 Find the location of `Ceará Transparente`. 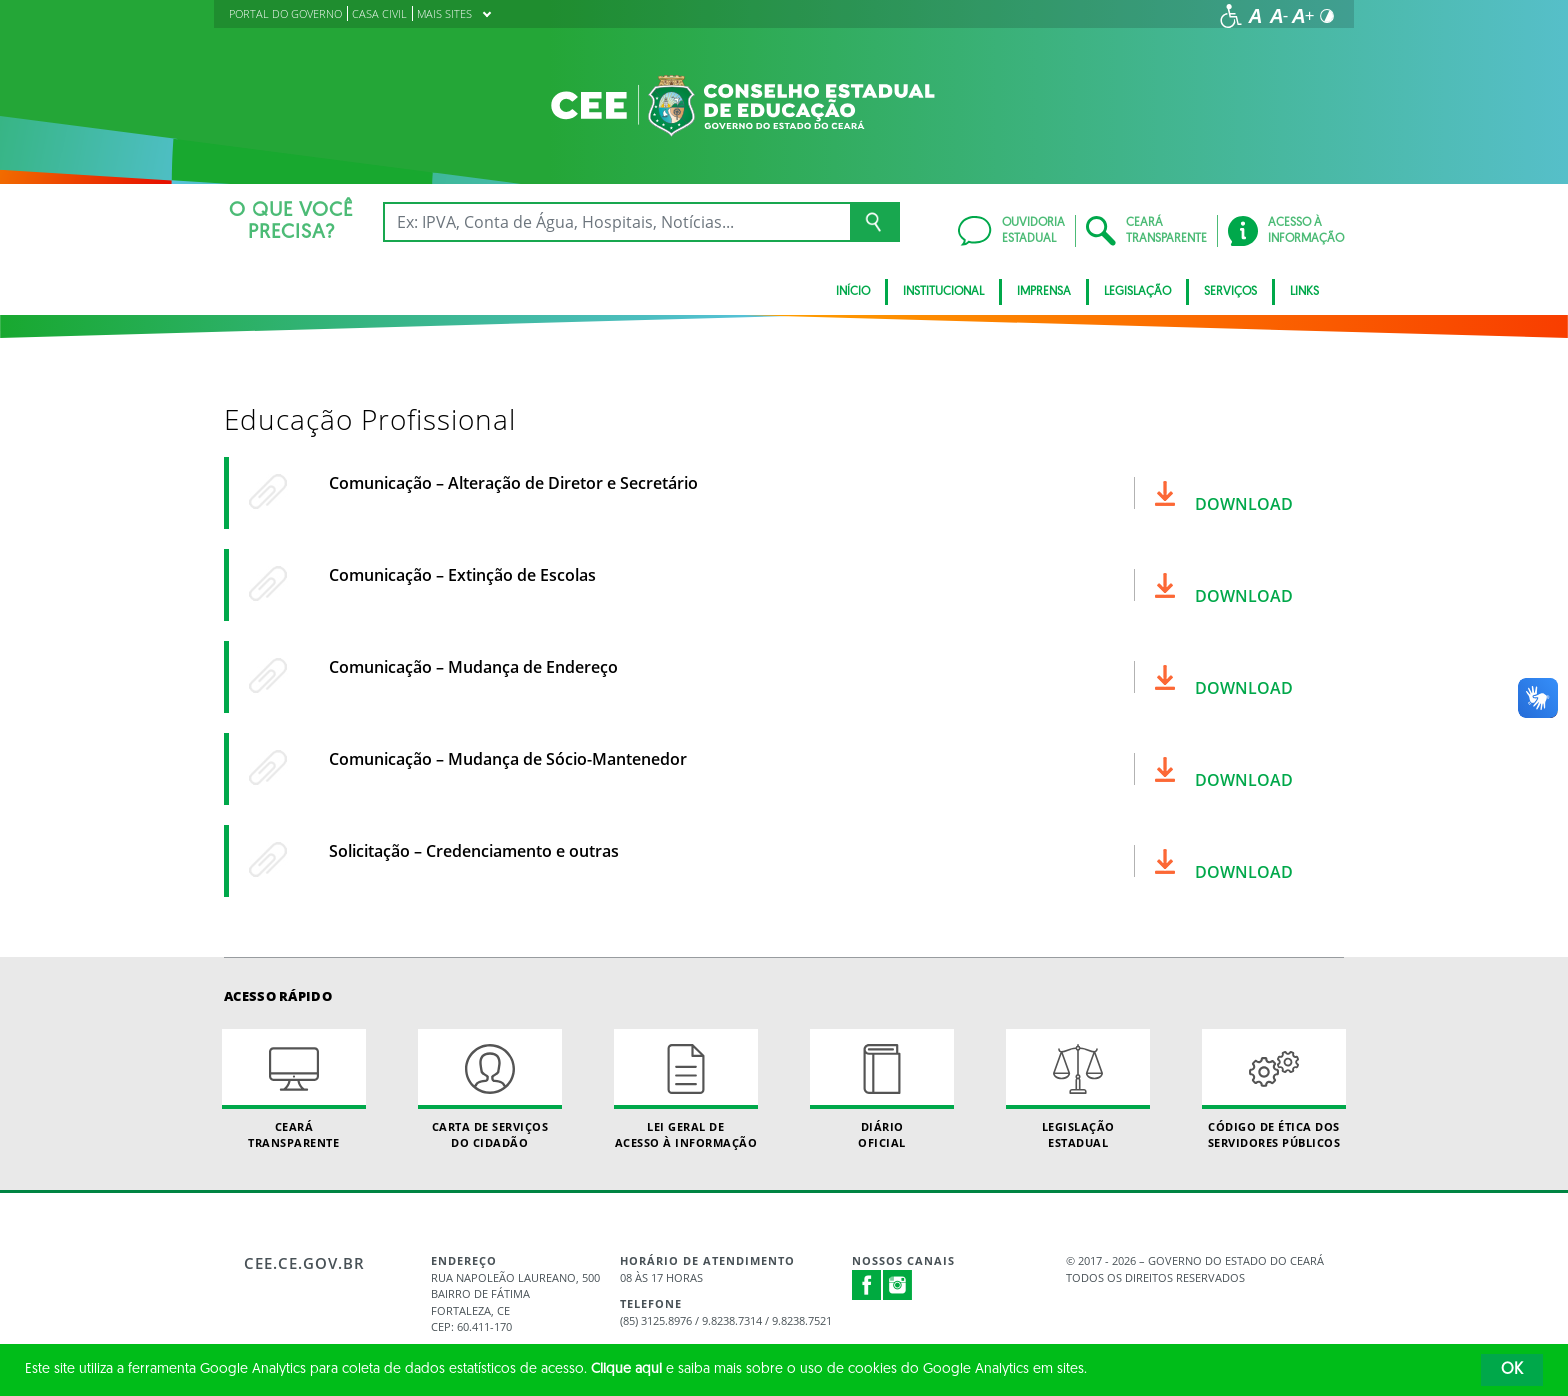

Ceará Transparente is located at coordinates (294, 1089).